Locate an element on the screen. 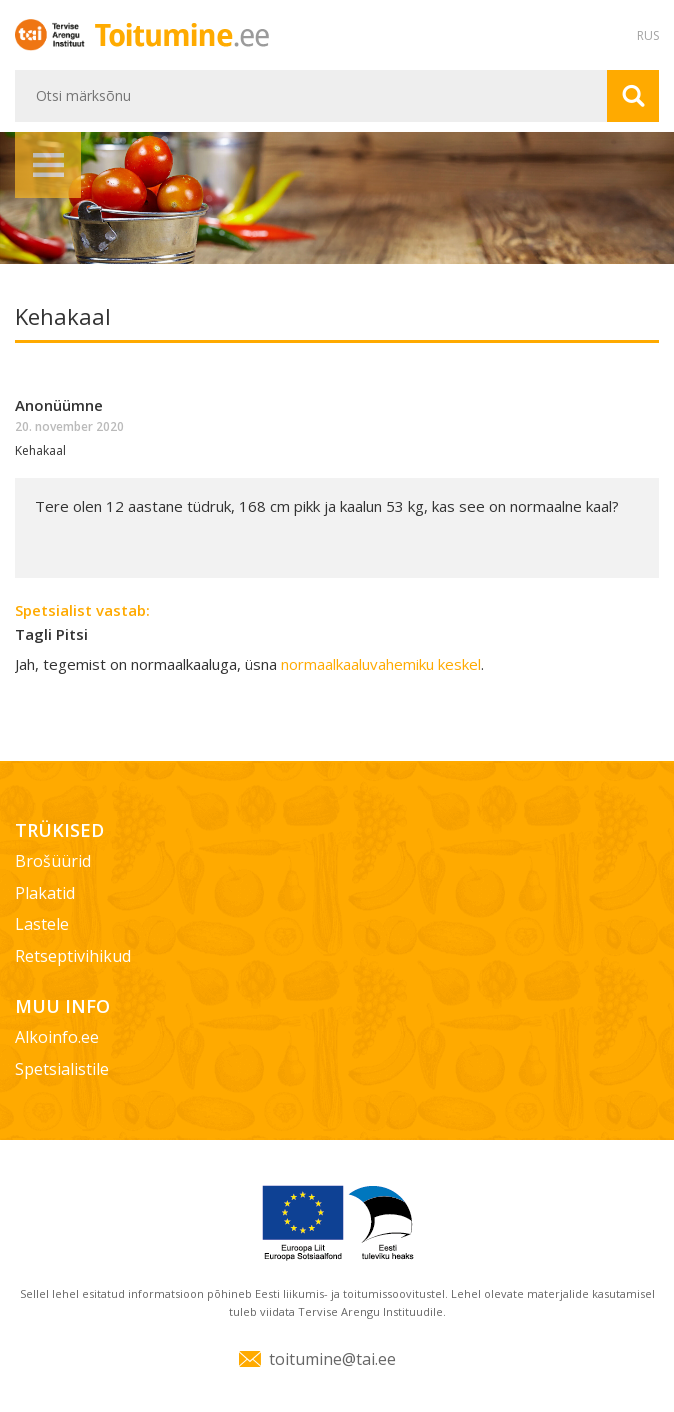 This screenshot has width=674, height=1412. Lastele is located at coordinates (42, 924).